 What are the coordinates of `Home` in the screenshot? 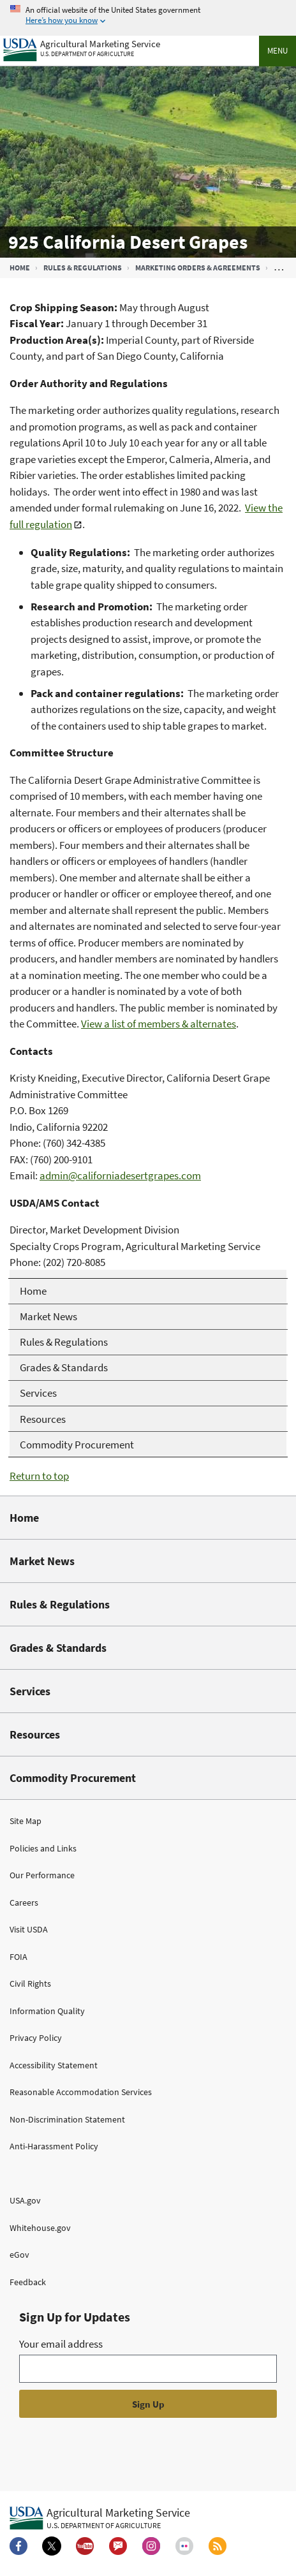 It's located at (20, 267).